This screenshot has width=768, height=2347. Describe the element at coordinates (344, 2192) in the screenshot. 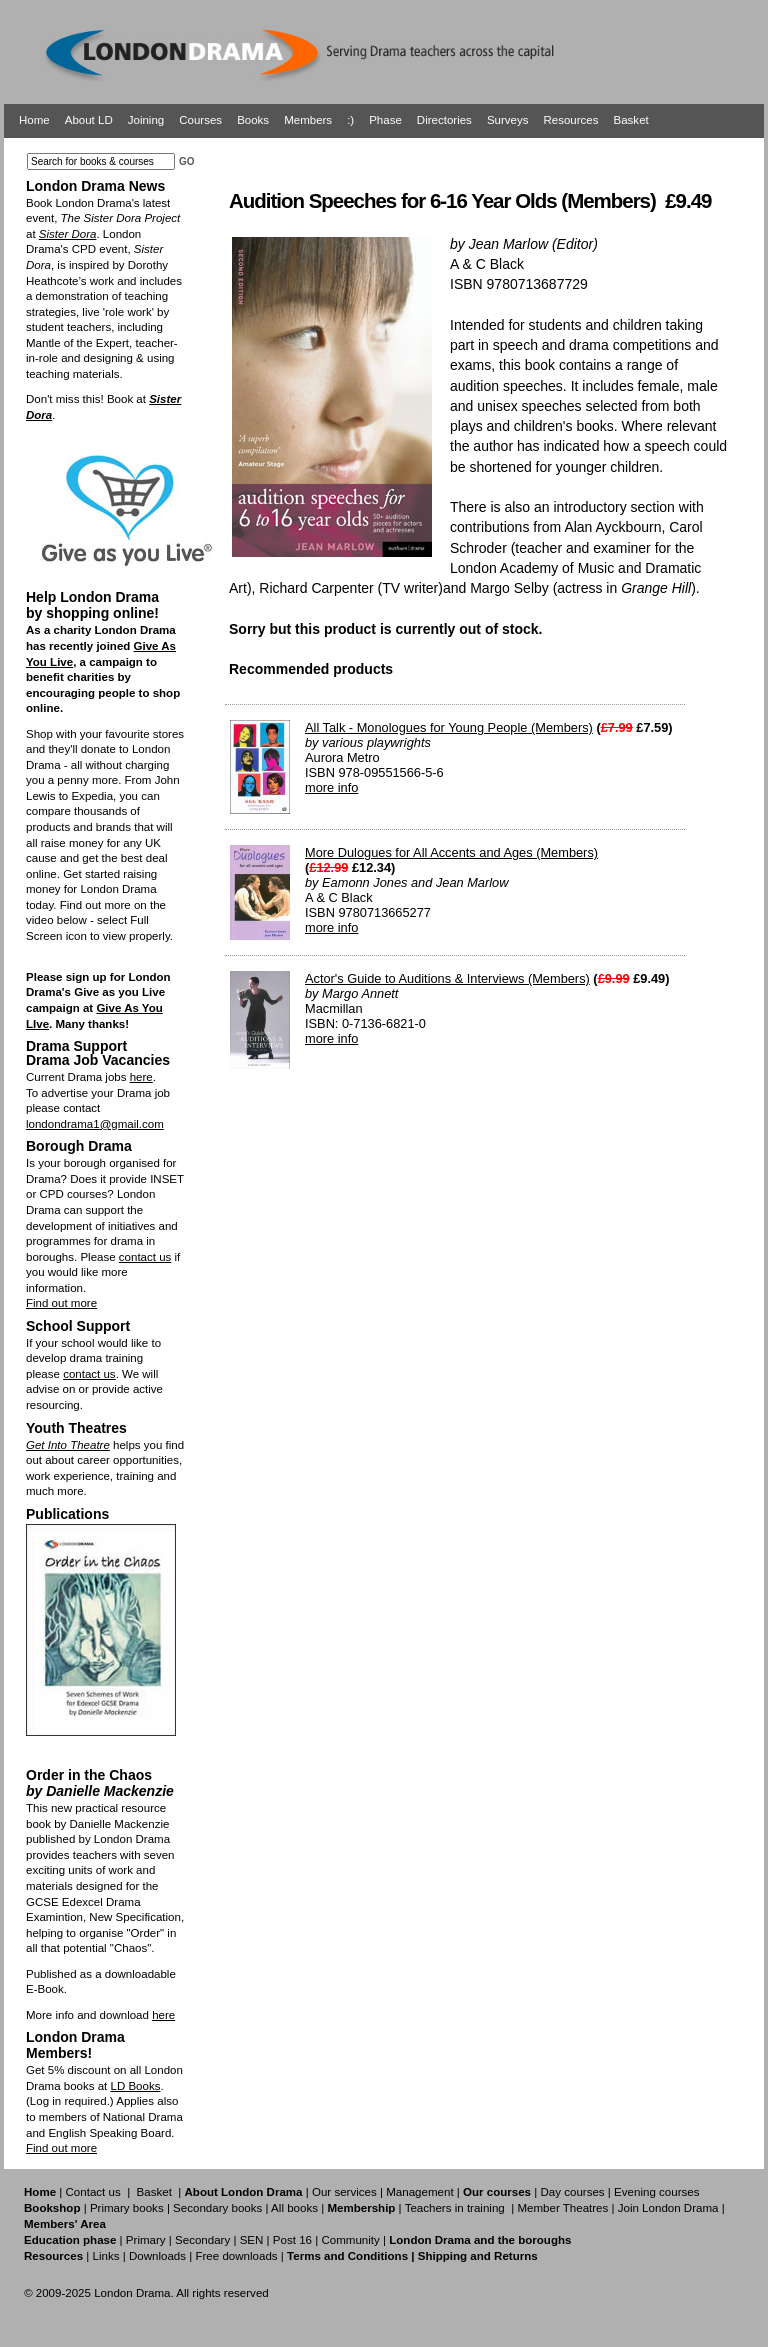

I see `Our services` at that location.